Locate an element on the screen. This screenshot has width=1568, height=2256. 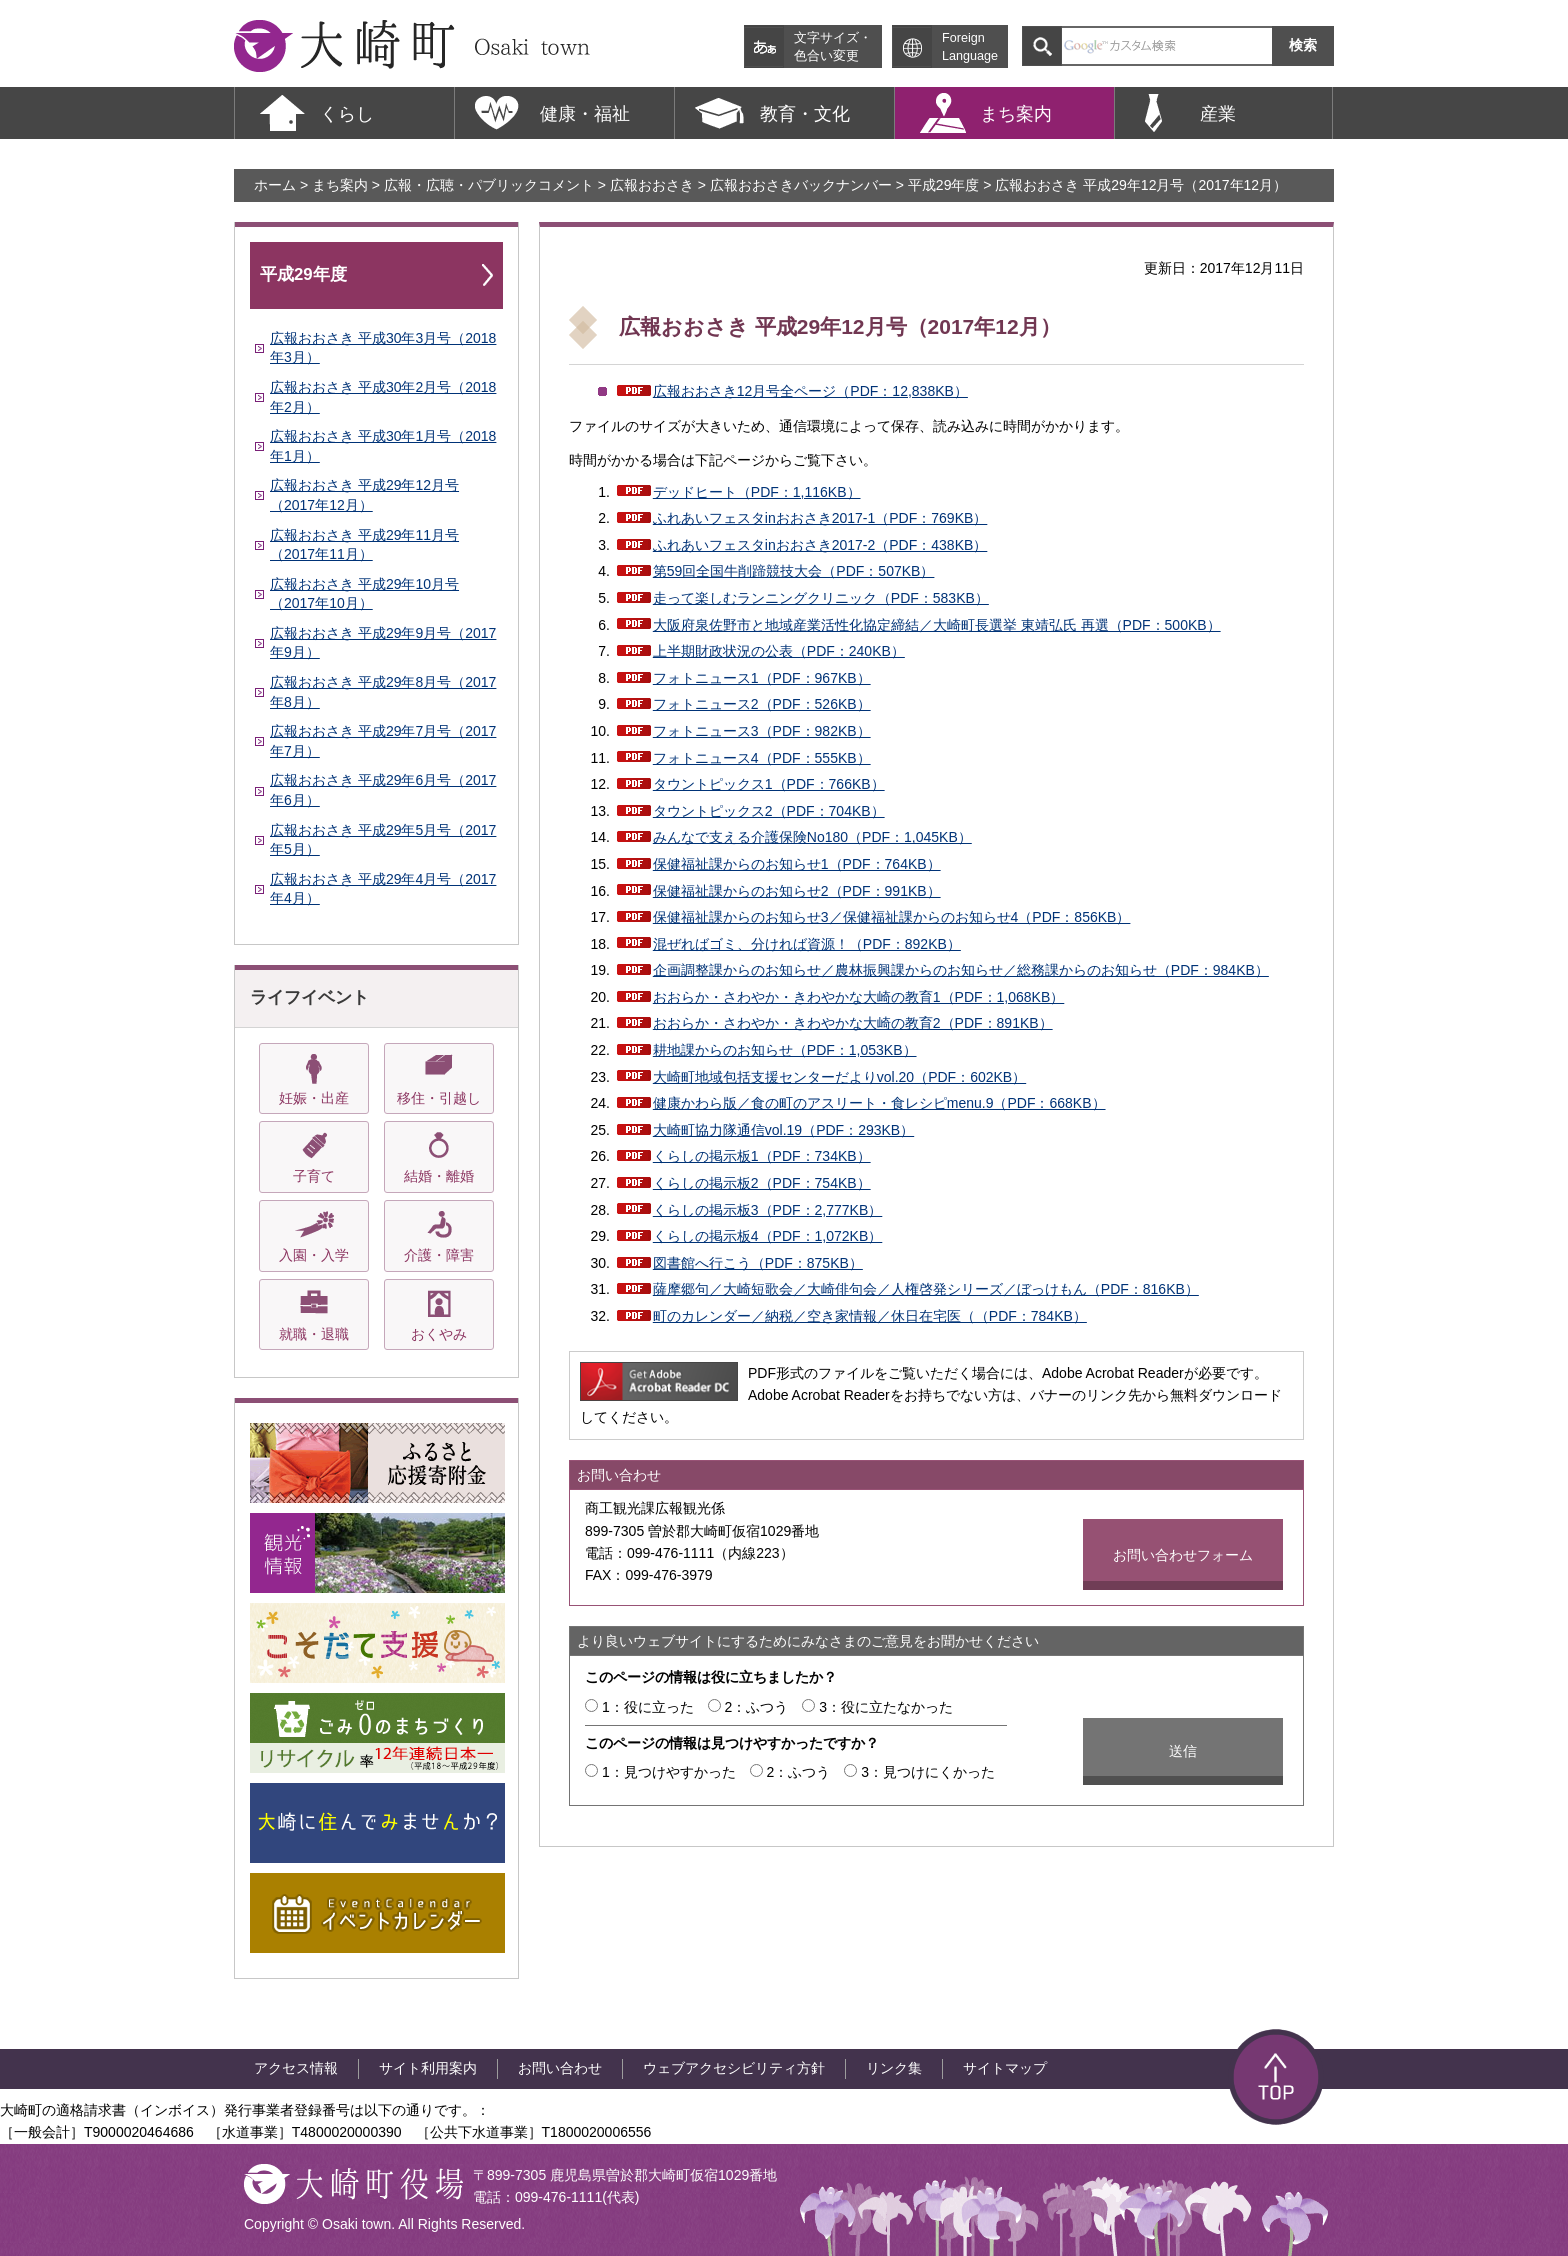
保健福祉課からのお知らせ3／保健福祉課からのお知らせ4（PDF：856KB） is located at coordinates (892, 917).